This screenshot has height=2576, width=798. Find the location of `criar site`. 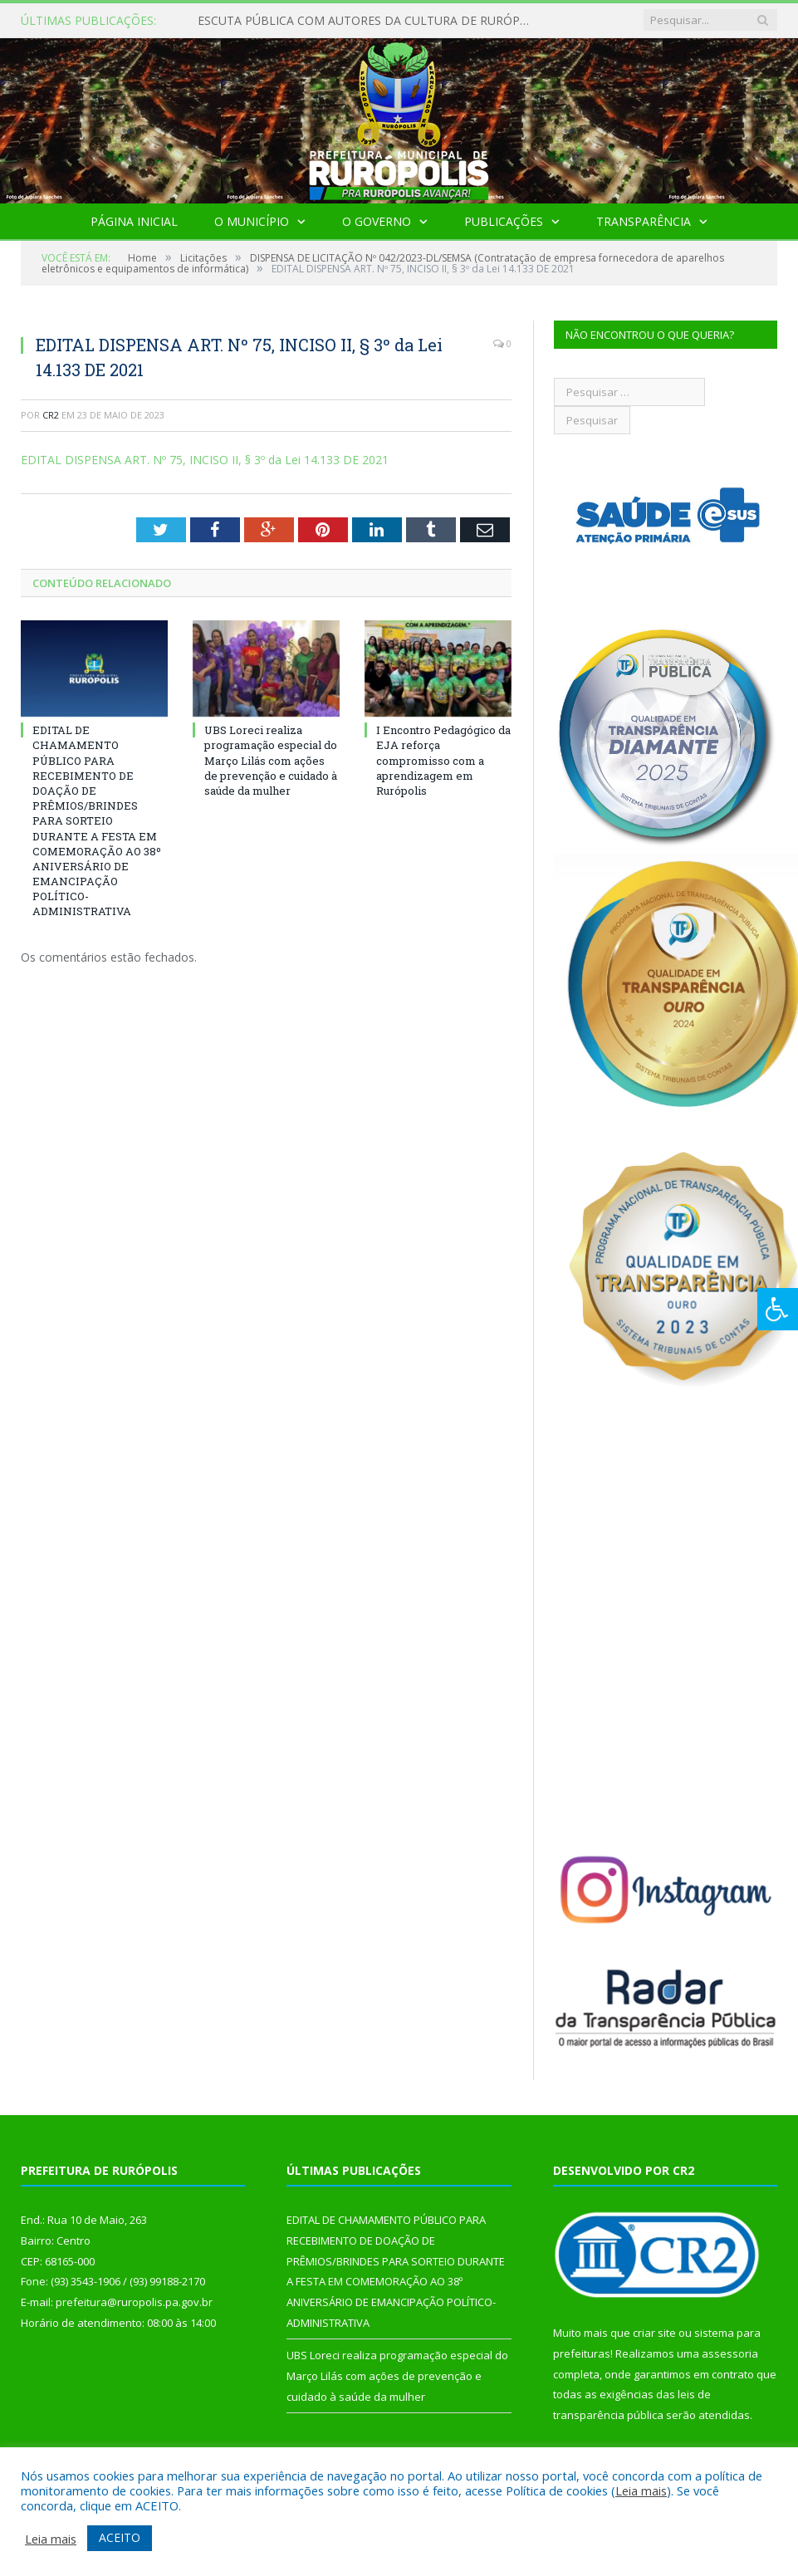

criar site is located at coordinates (654, 2332).